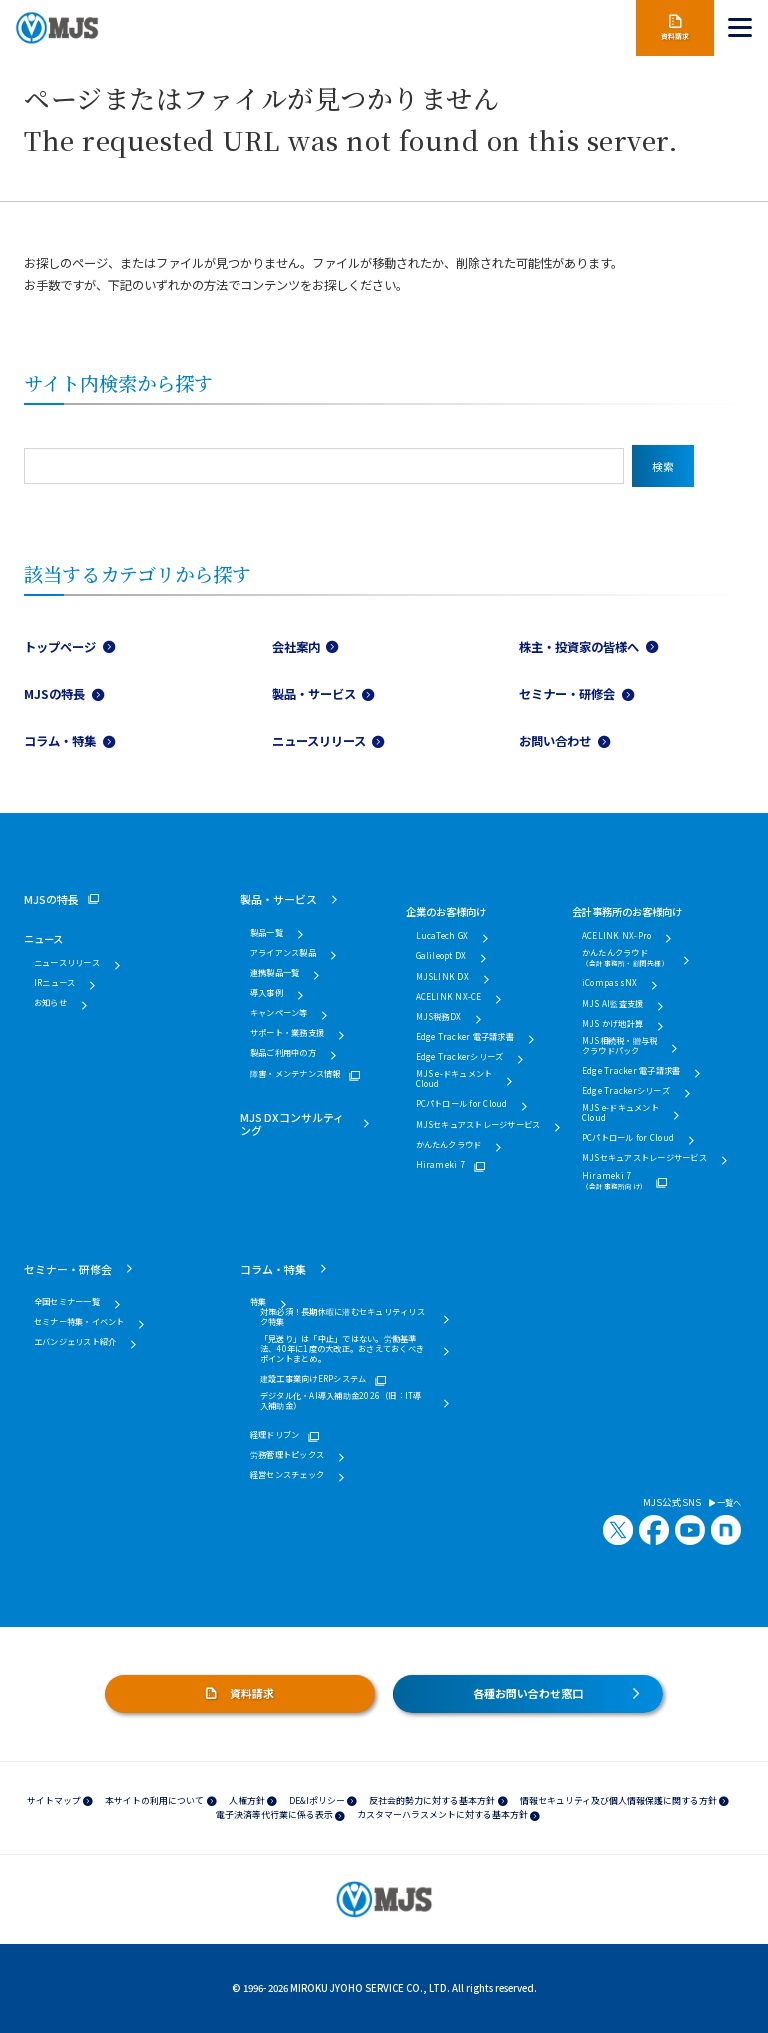 Image resolution: width=768 pixels, height=2033 pixels. I want to click on 連携製品一覧, so click(274, 973).